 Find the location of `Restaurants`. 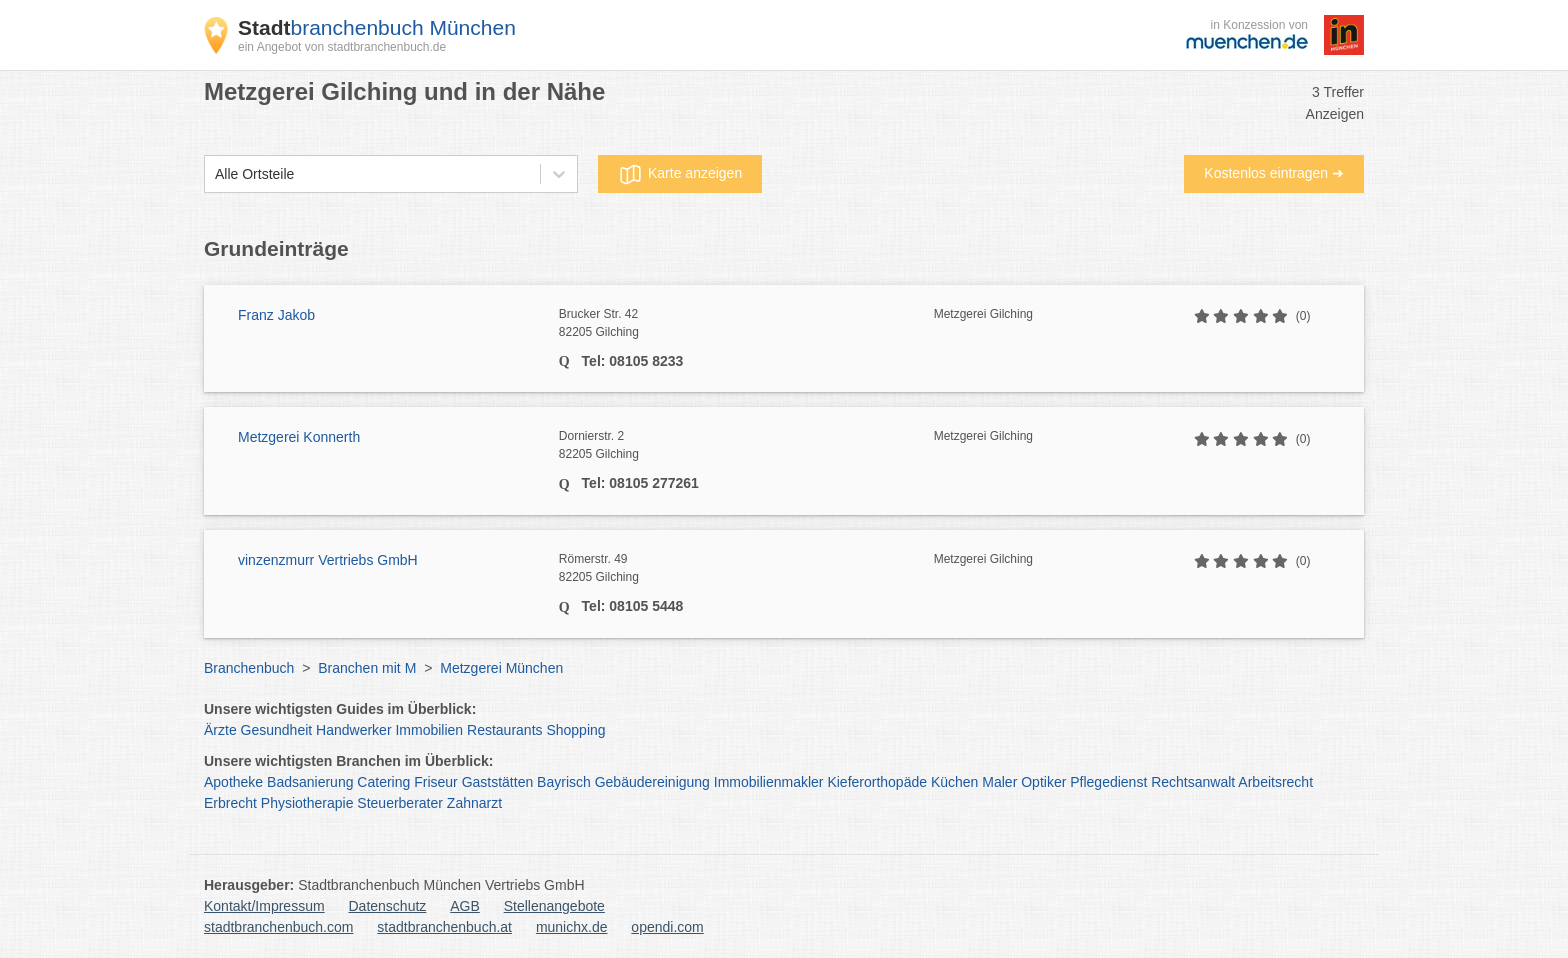

Restaurants is located at coordinates (504, 730).